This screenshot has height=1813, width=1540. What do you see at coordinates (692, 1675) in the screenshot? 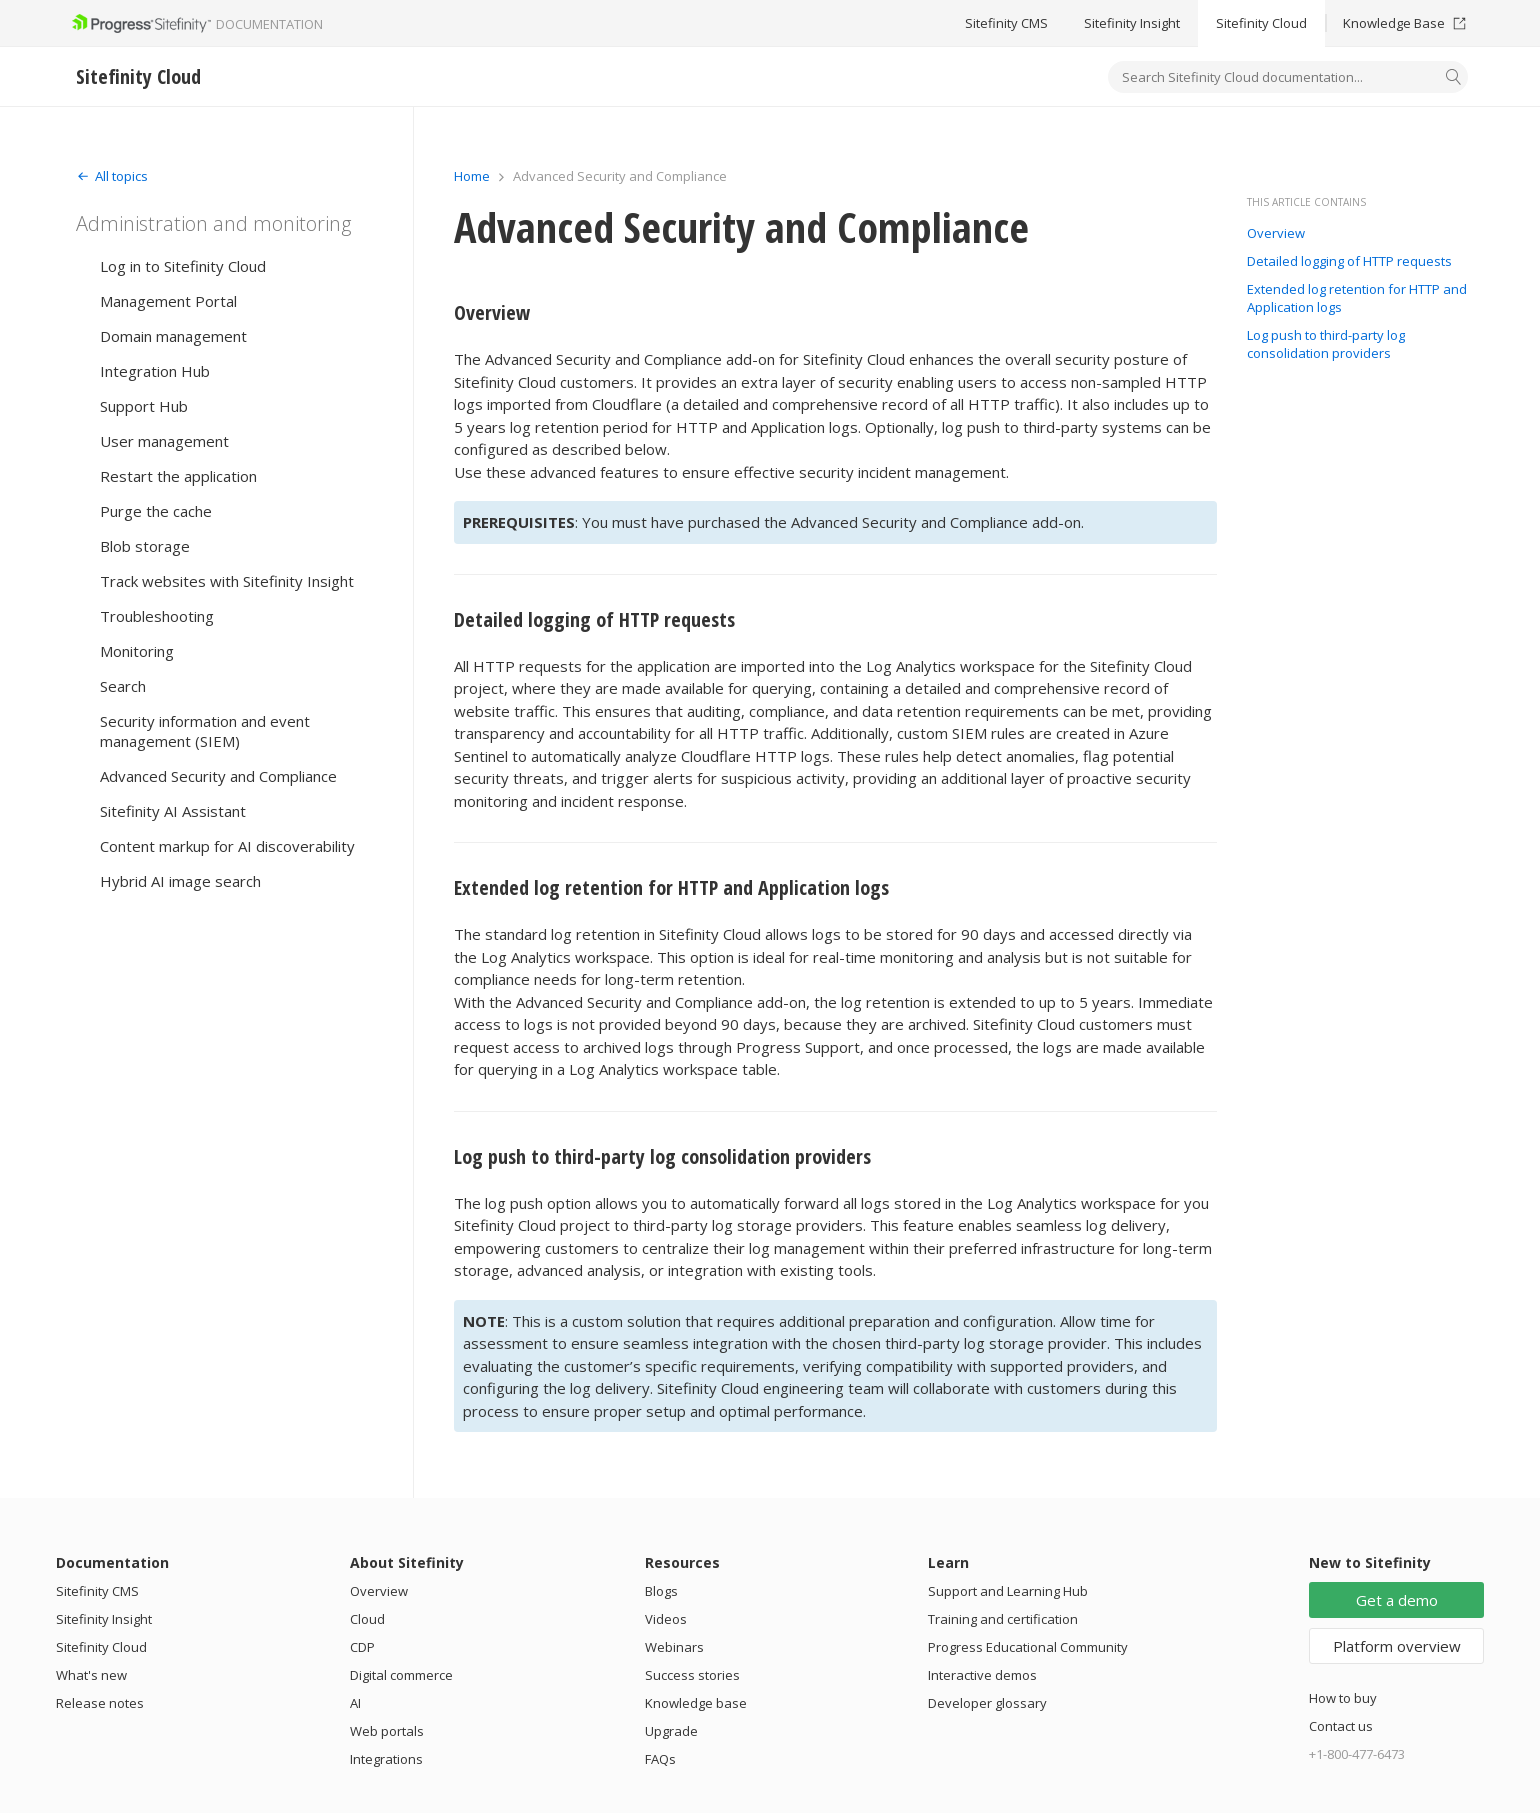
I see `Success stories` at bounding box center [692, 1675].